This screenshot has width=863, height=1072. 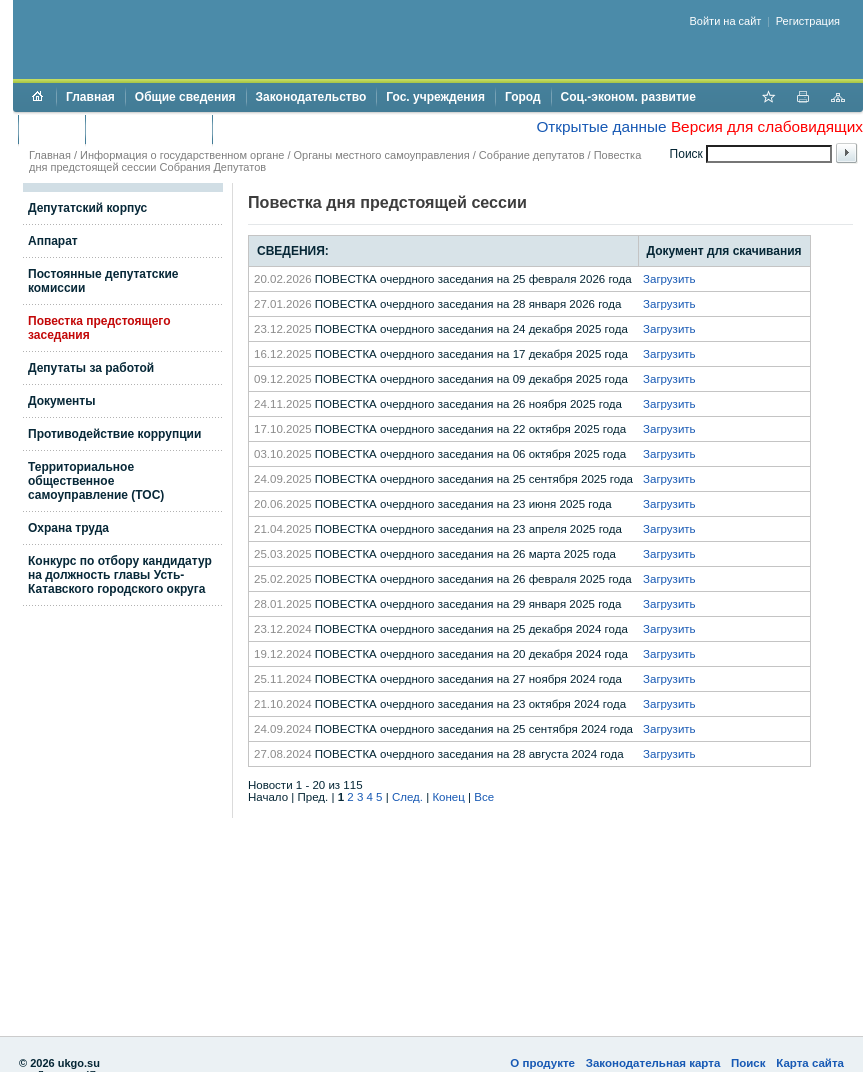 What do you see at coordinates (726, 21) in the screenshot?
I see `Войти на сайт` at bounding box center [726, 21].